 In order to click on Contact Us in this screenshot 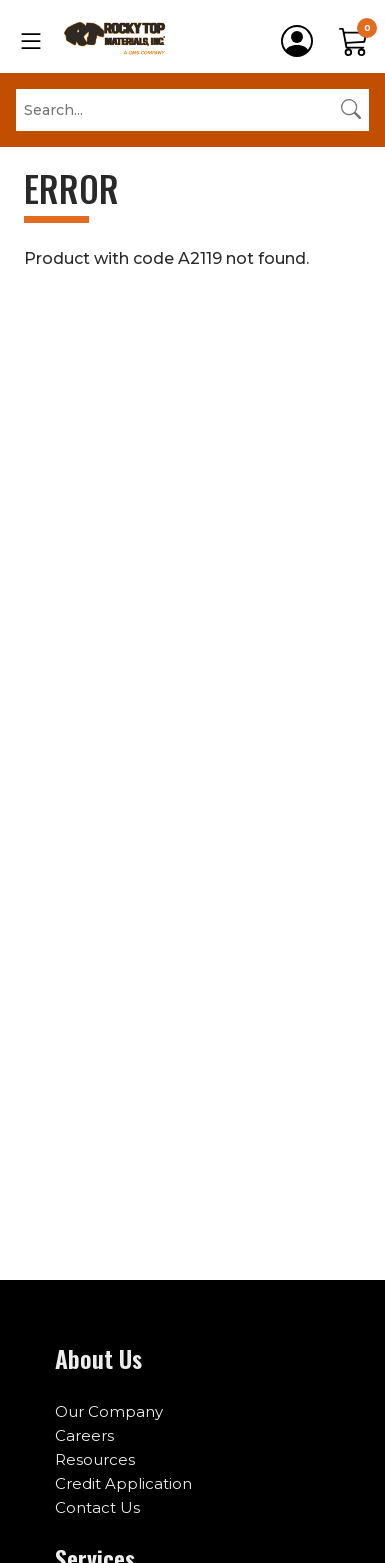, I will do `click(97, 1507)`.